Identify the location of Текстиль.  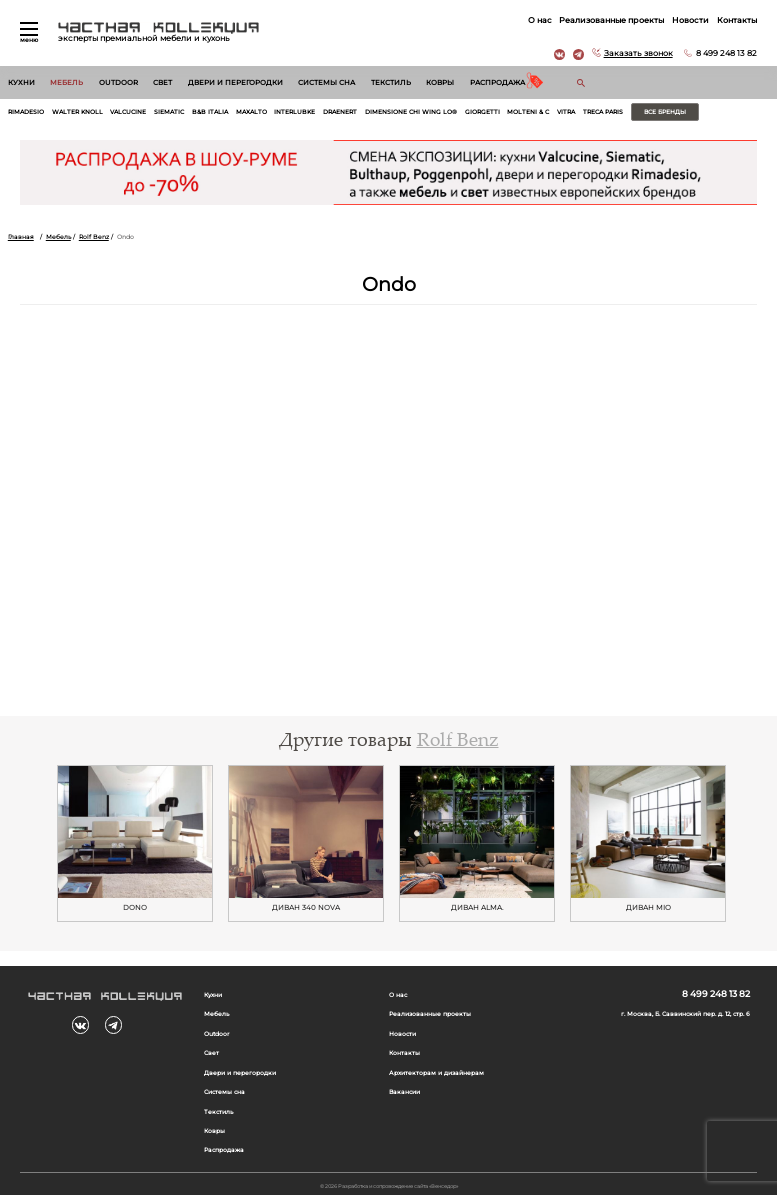
(391, 82).